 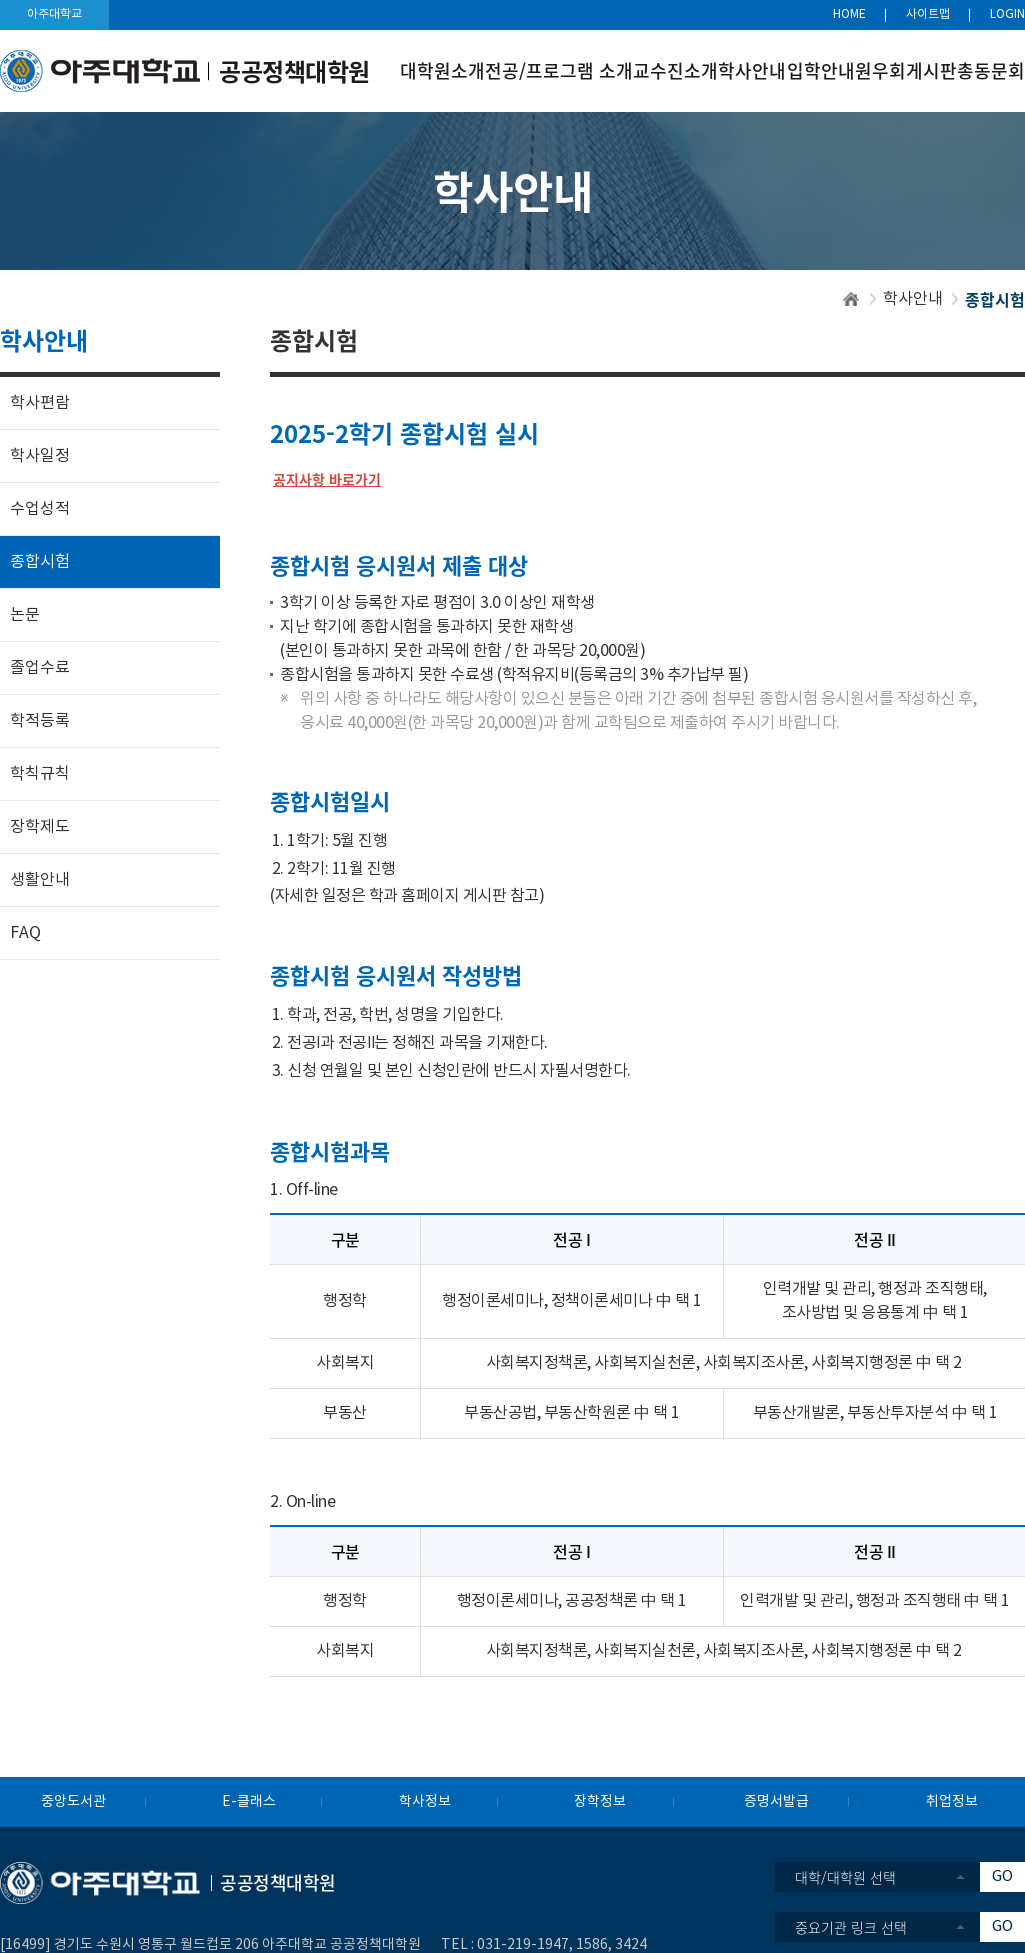 What do you see at coordinates (880, 70) in the screenshot?
I see `원우회` at bounding box center [880, 70].